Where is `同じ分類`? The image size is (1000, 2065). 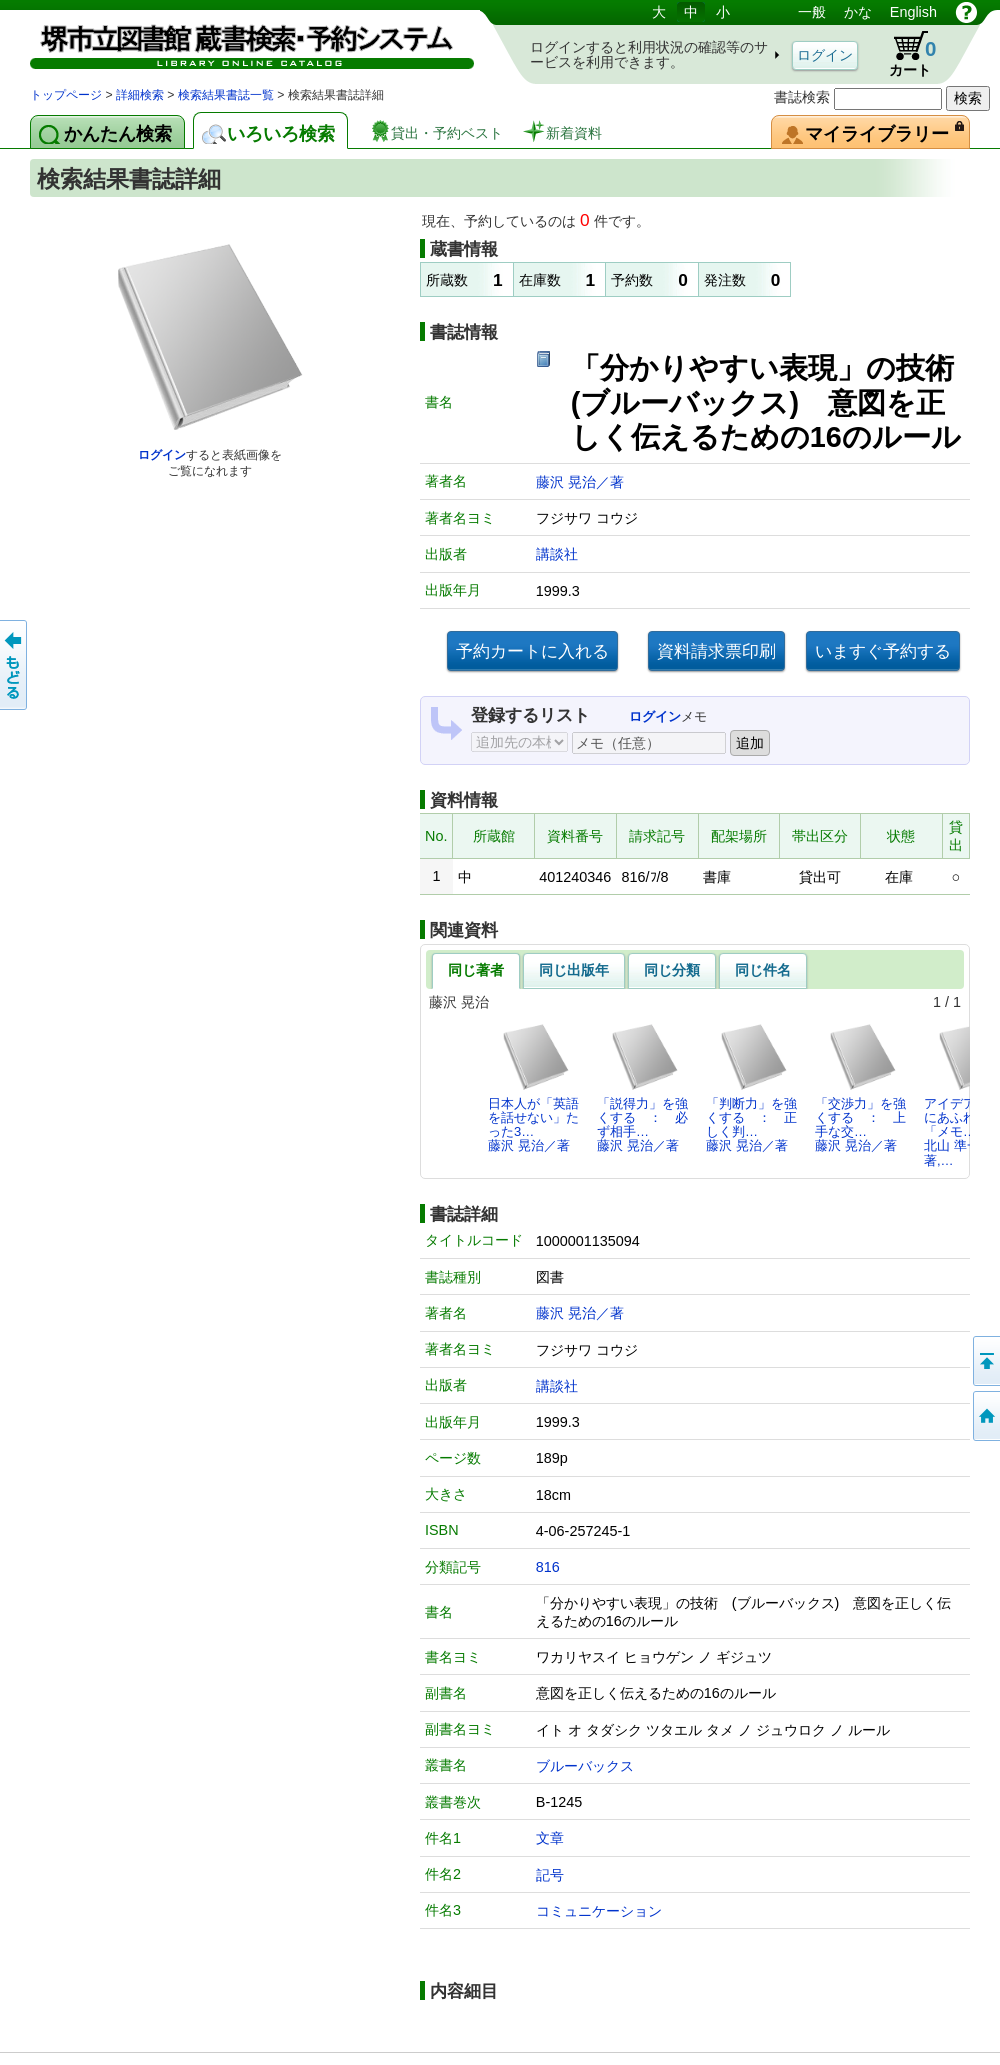
同じ分類 is located at coordinates (672, 970).